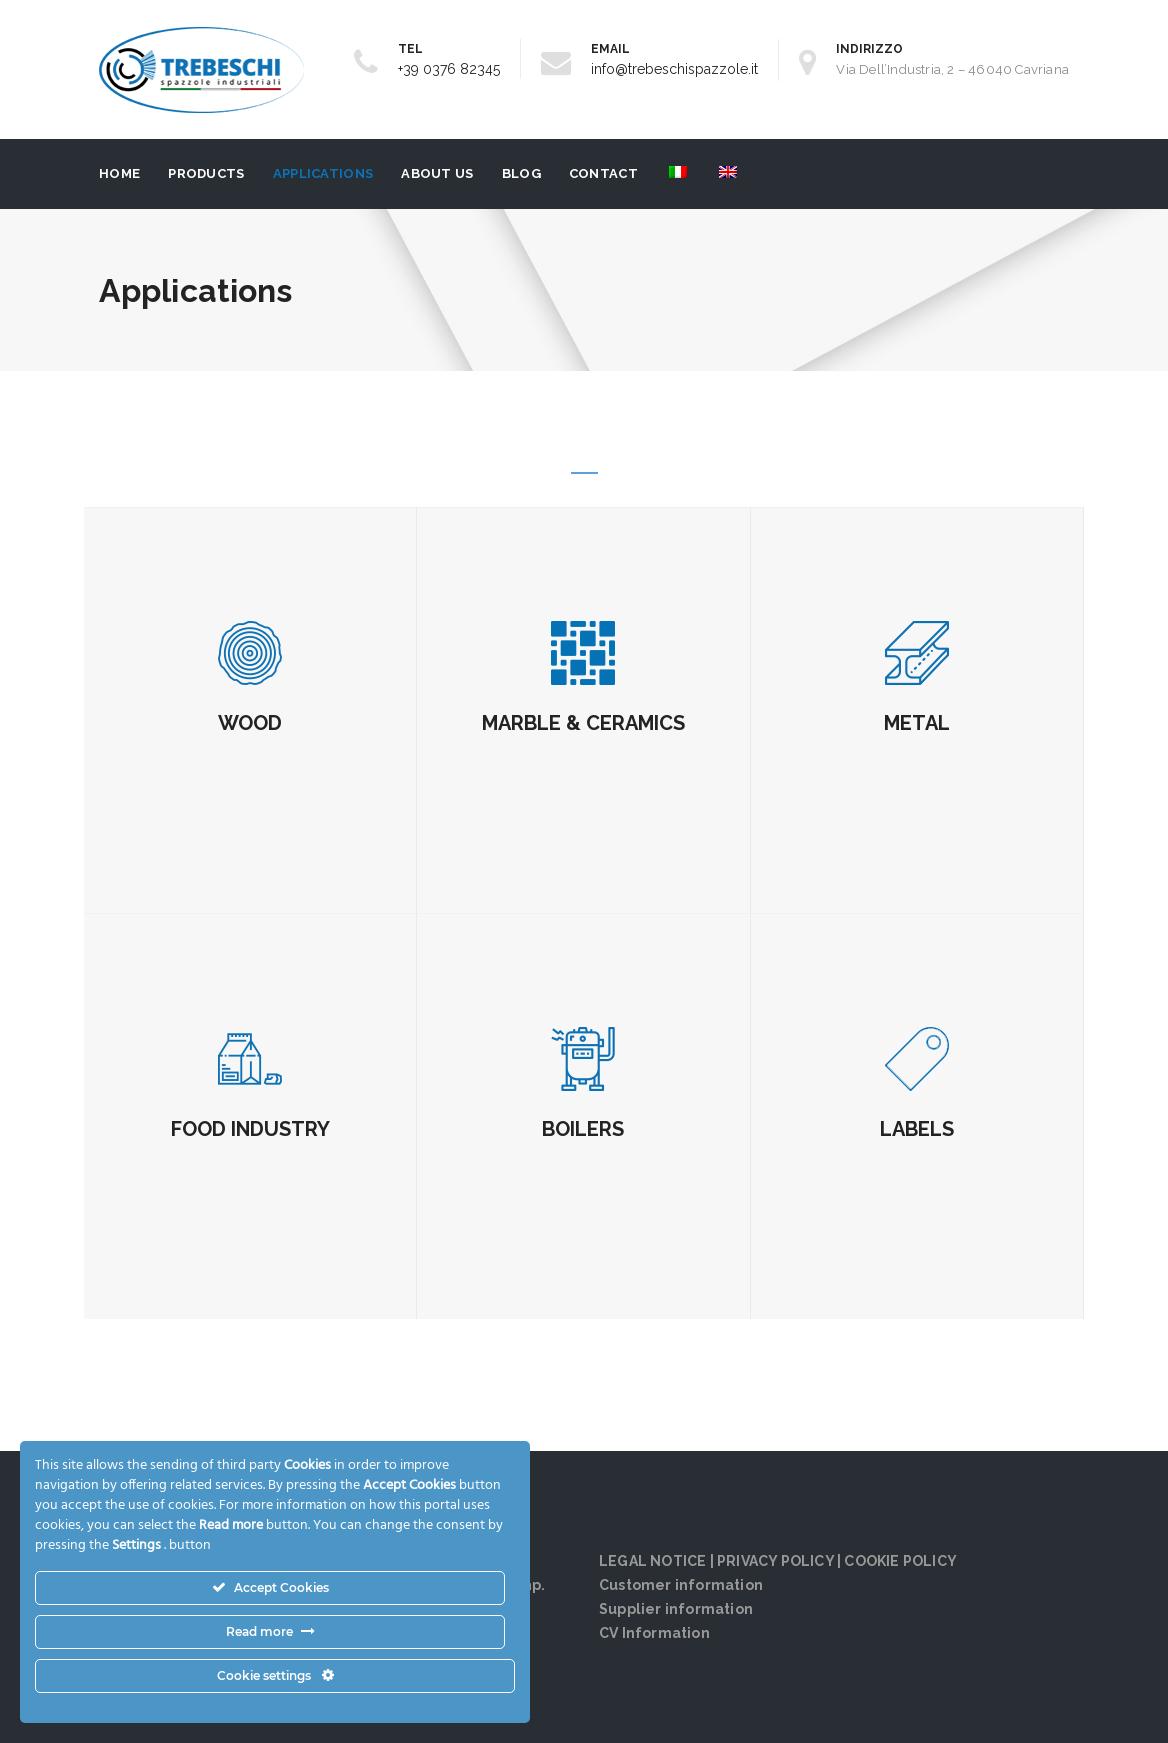 This screenshot has width=1168, height=1743. Describe the element at coordinates (250, 1129) in the screenshot. I see `FOOD INDUSTRY` at that location.